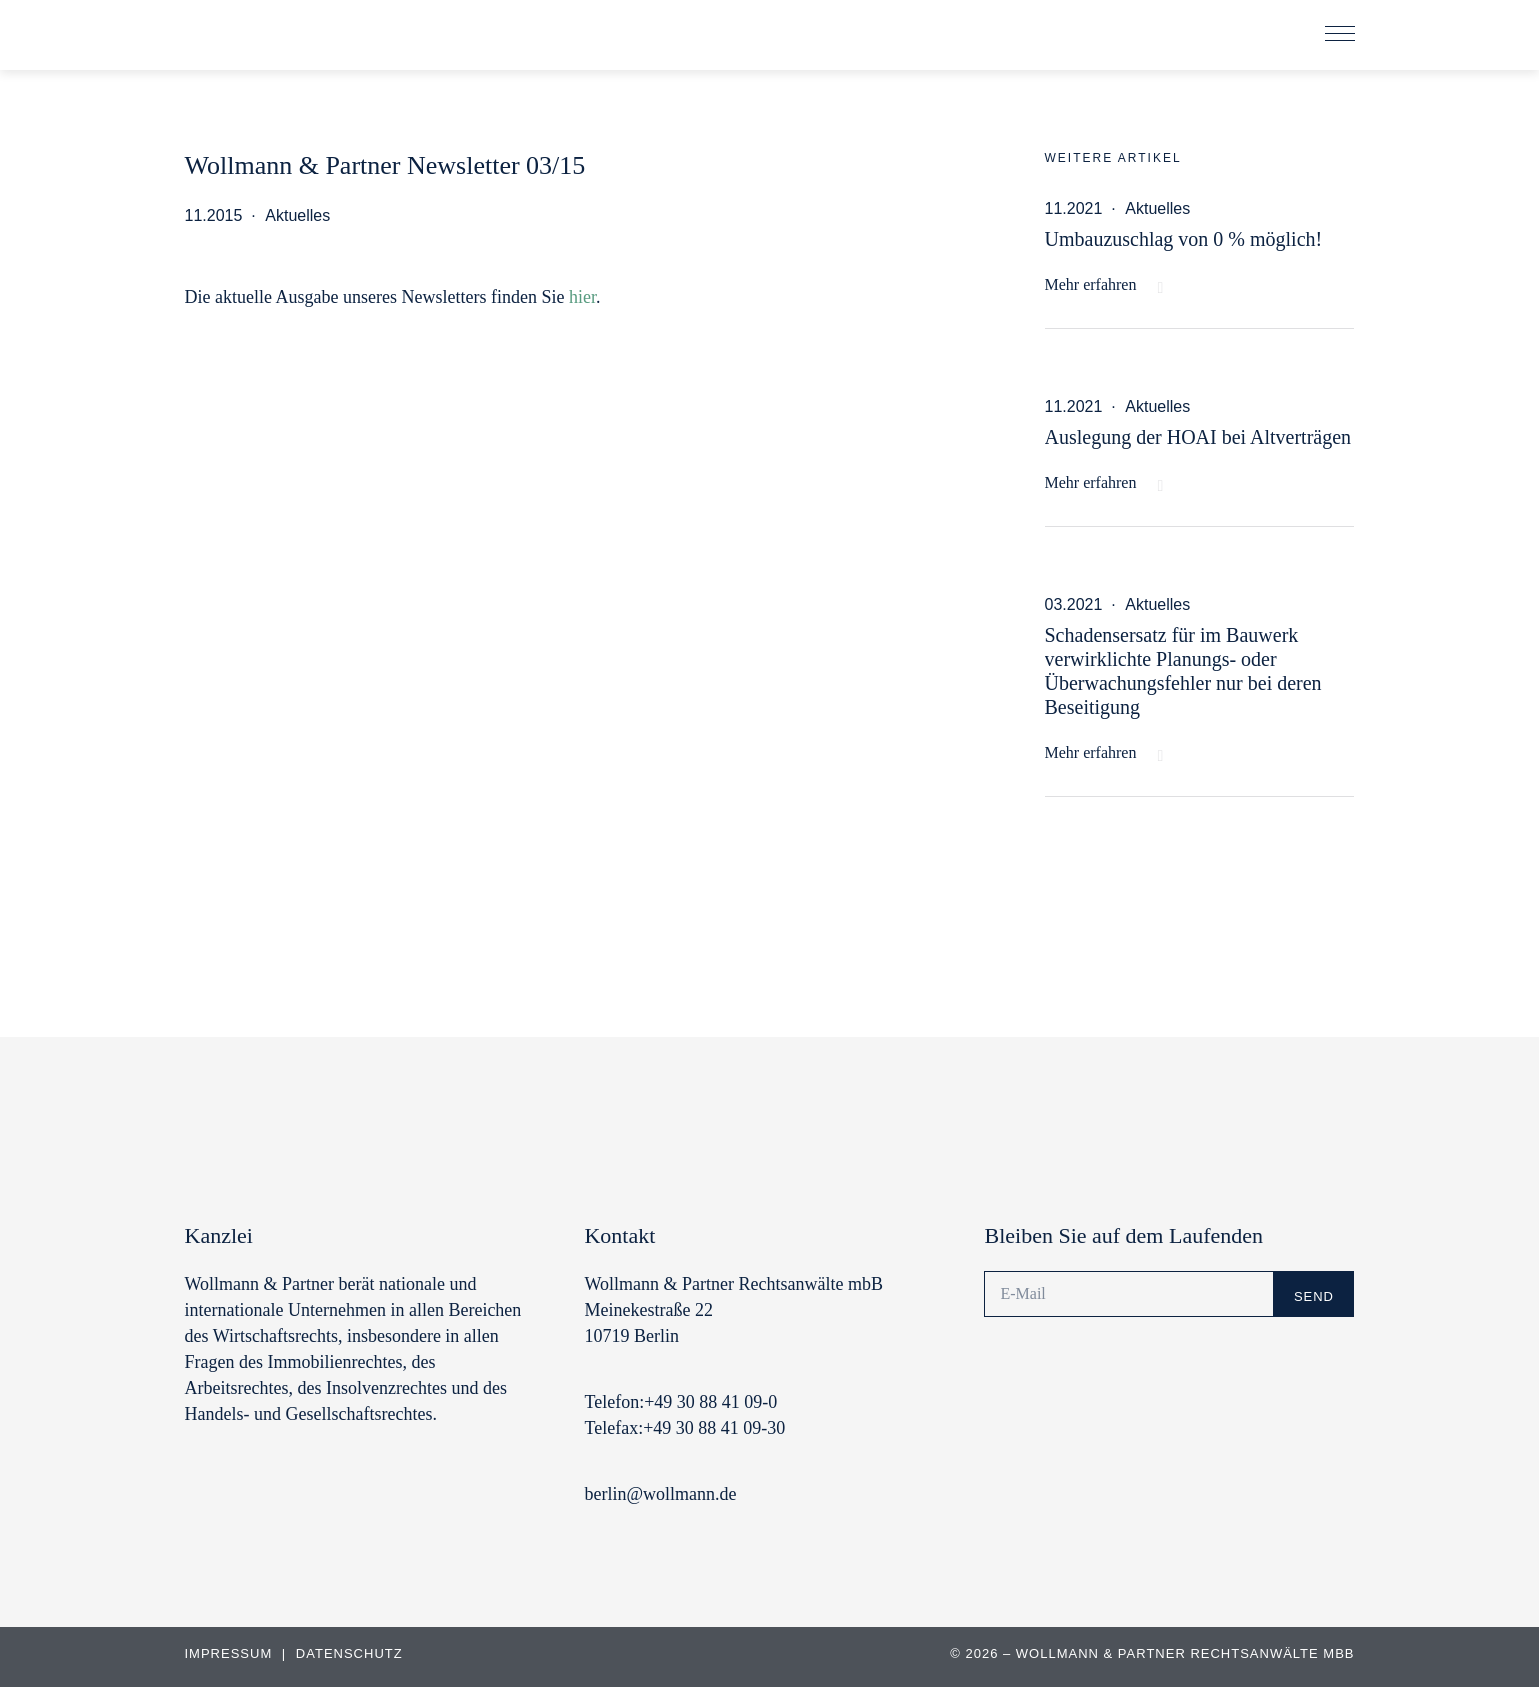  I want to click on hier, so click(582, 297).